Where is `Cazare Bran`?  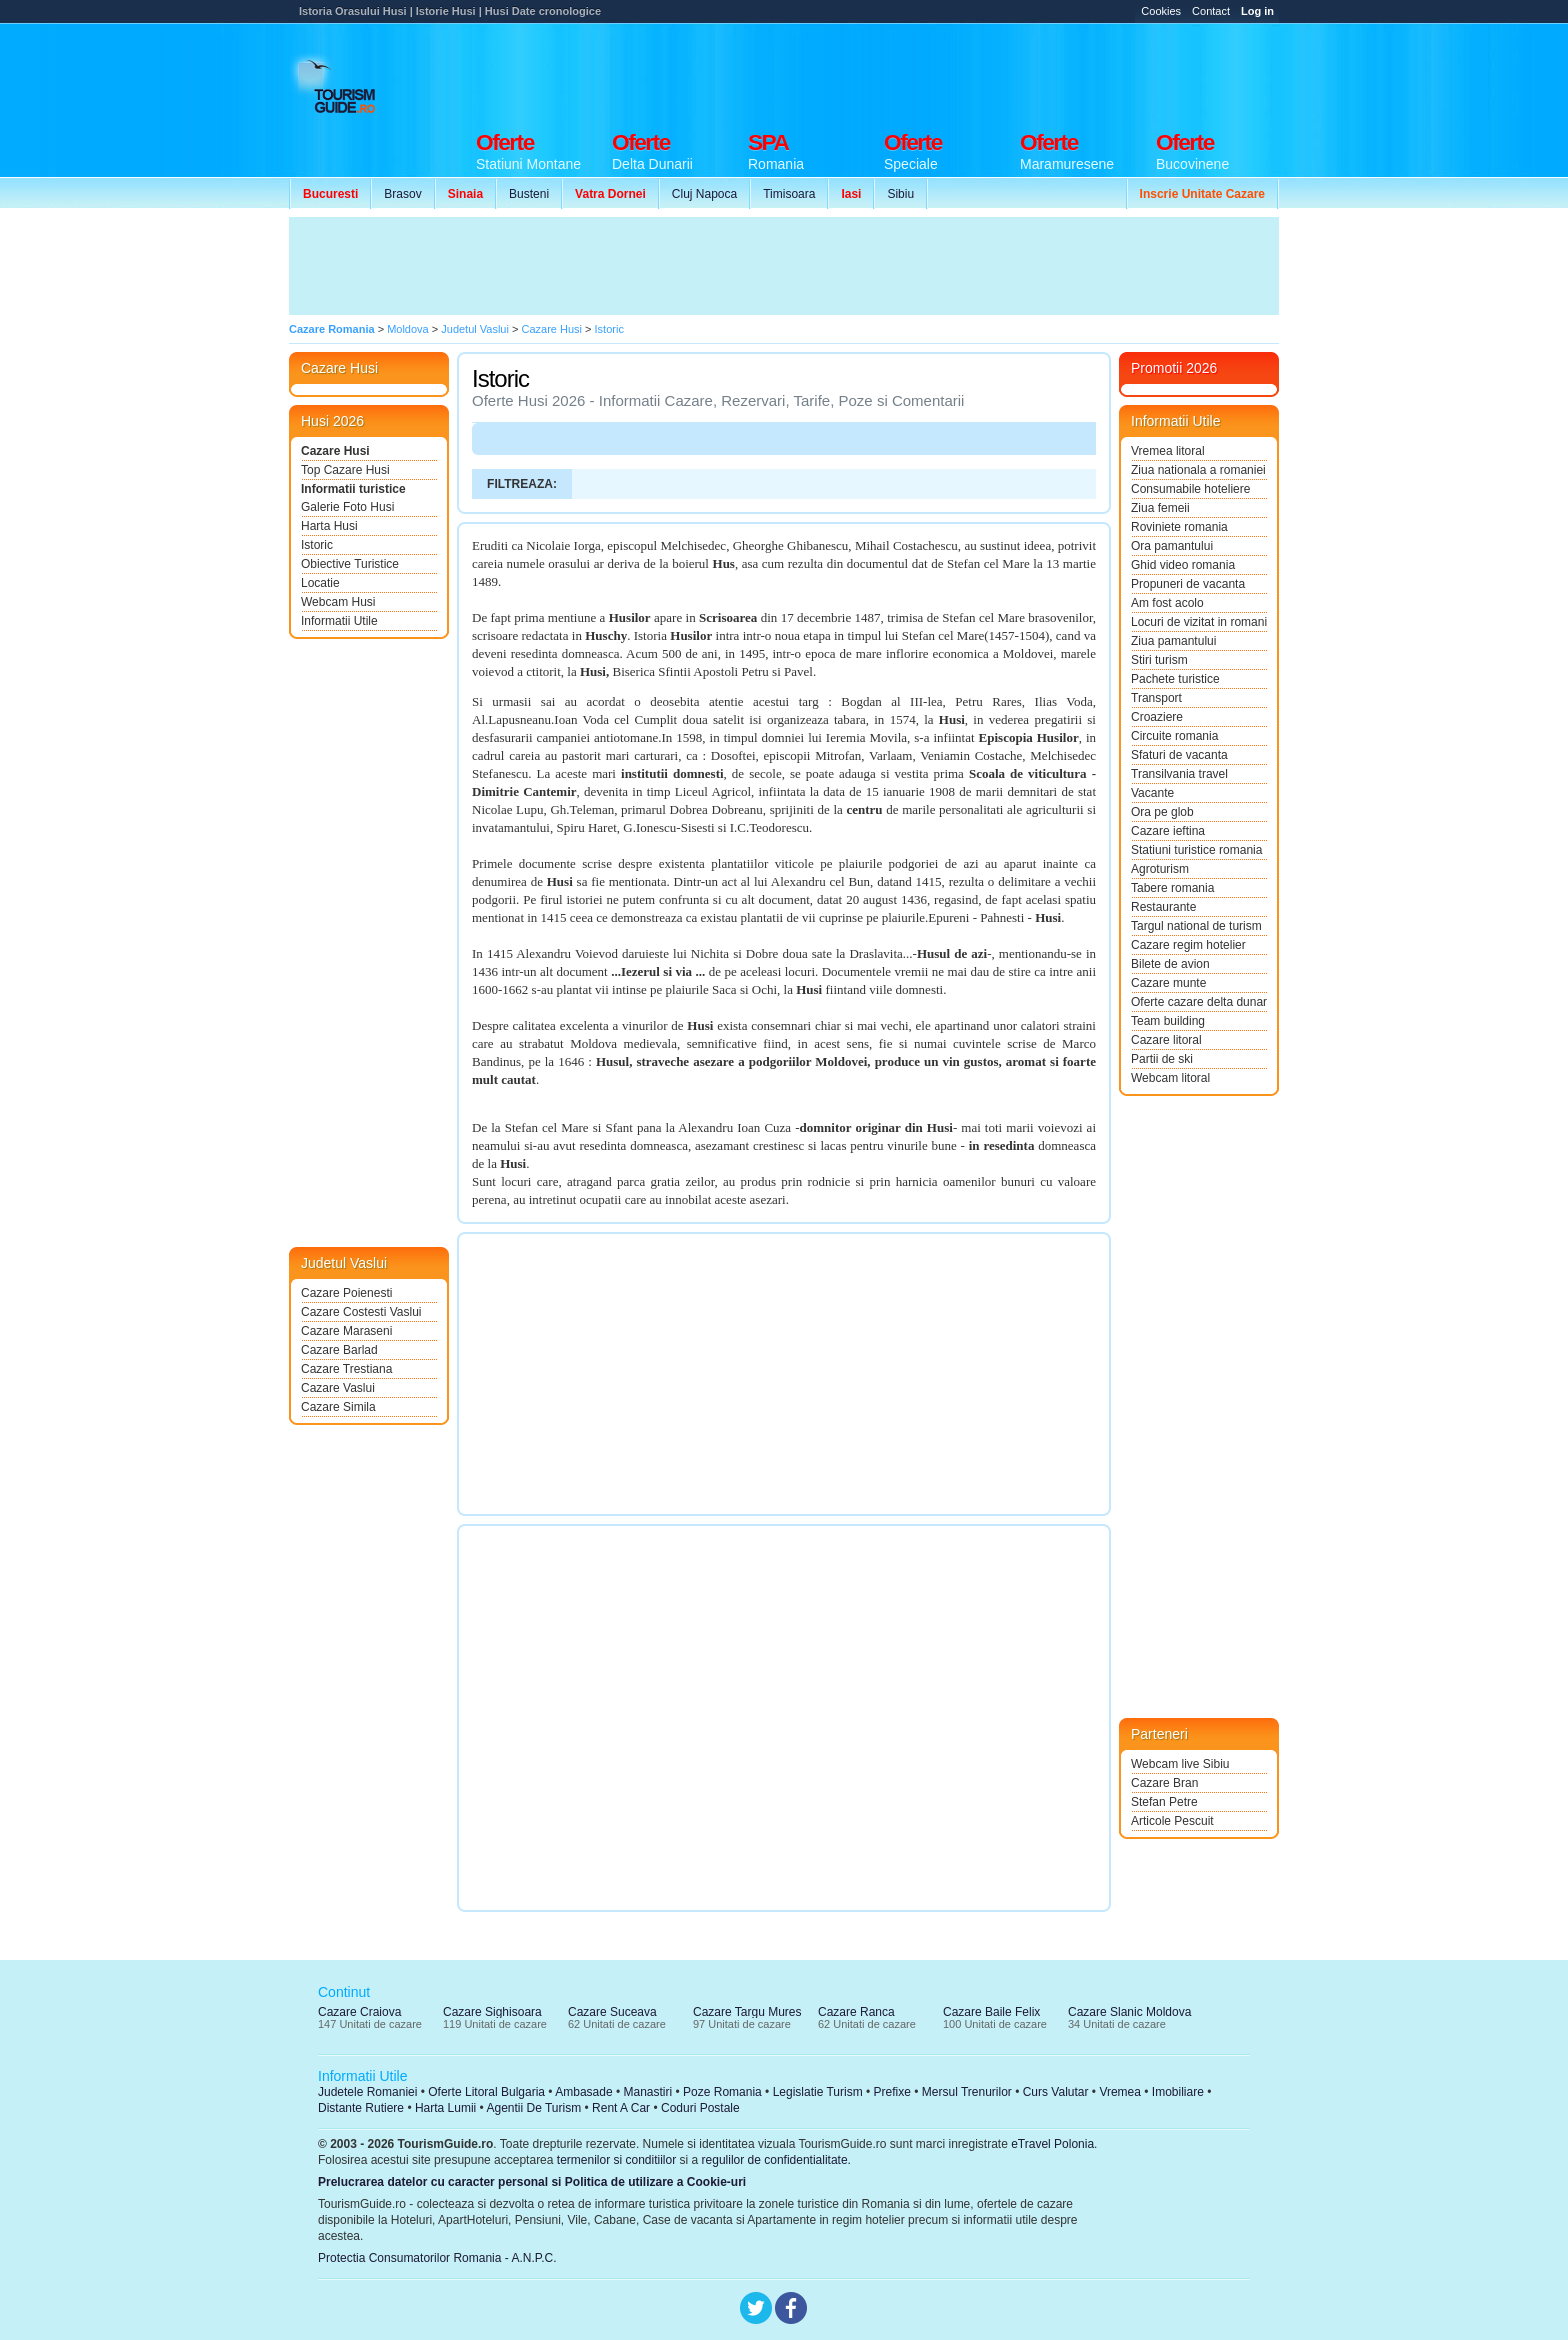 Cazare Bran is located at coordinates (1164, 1783).